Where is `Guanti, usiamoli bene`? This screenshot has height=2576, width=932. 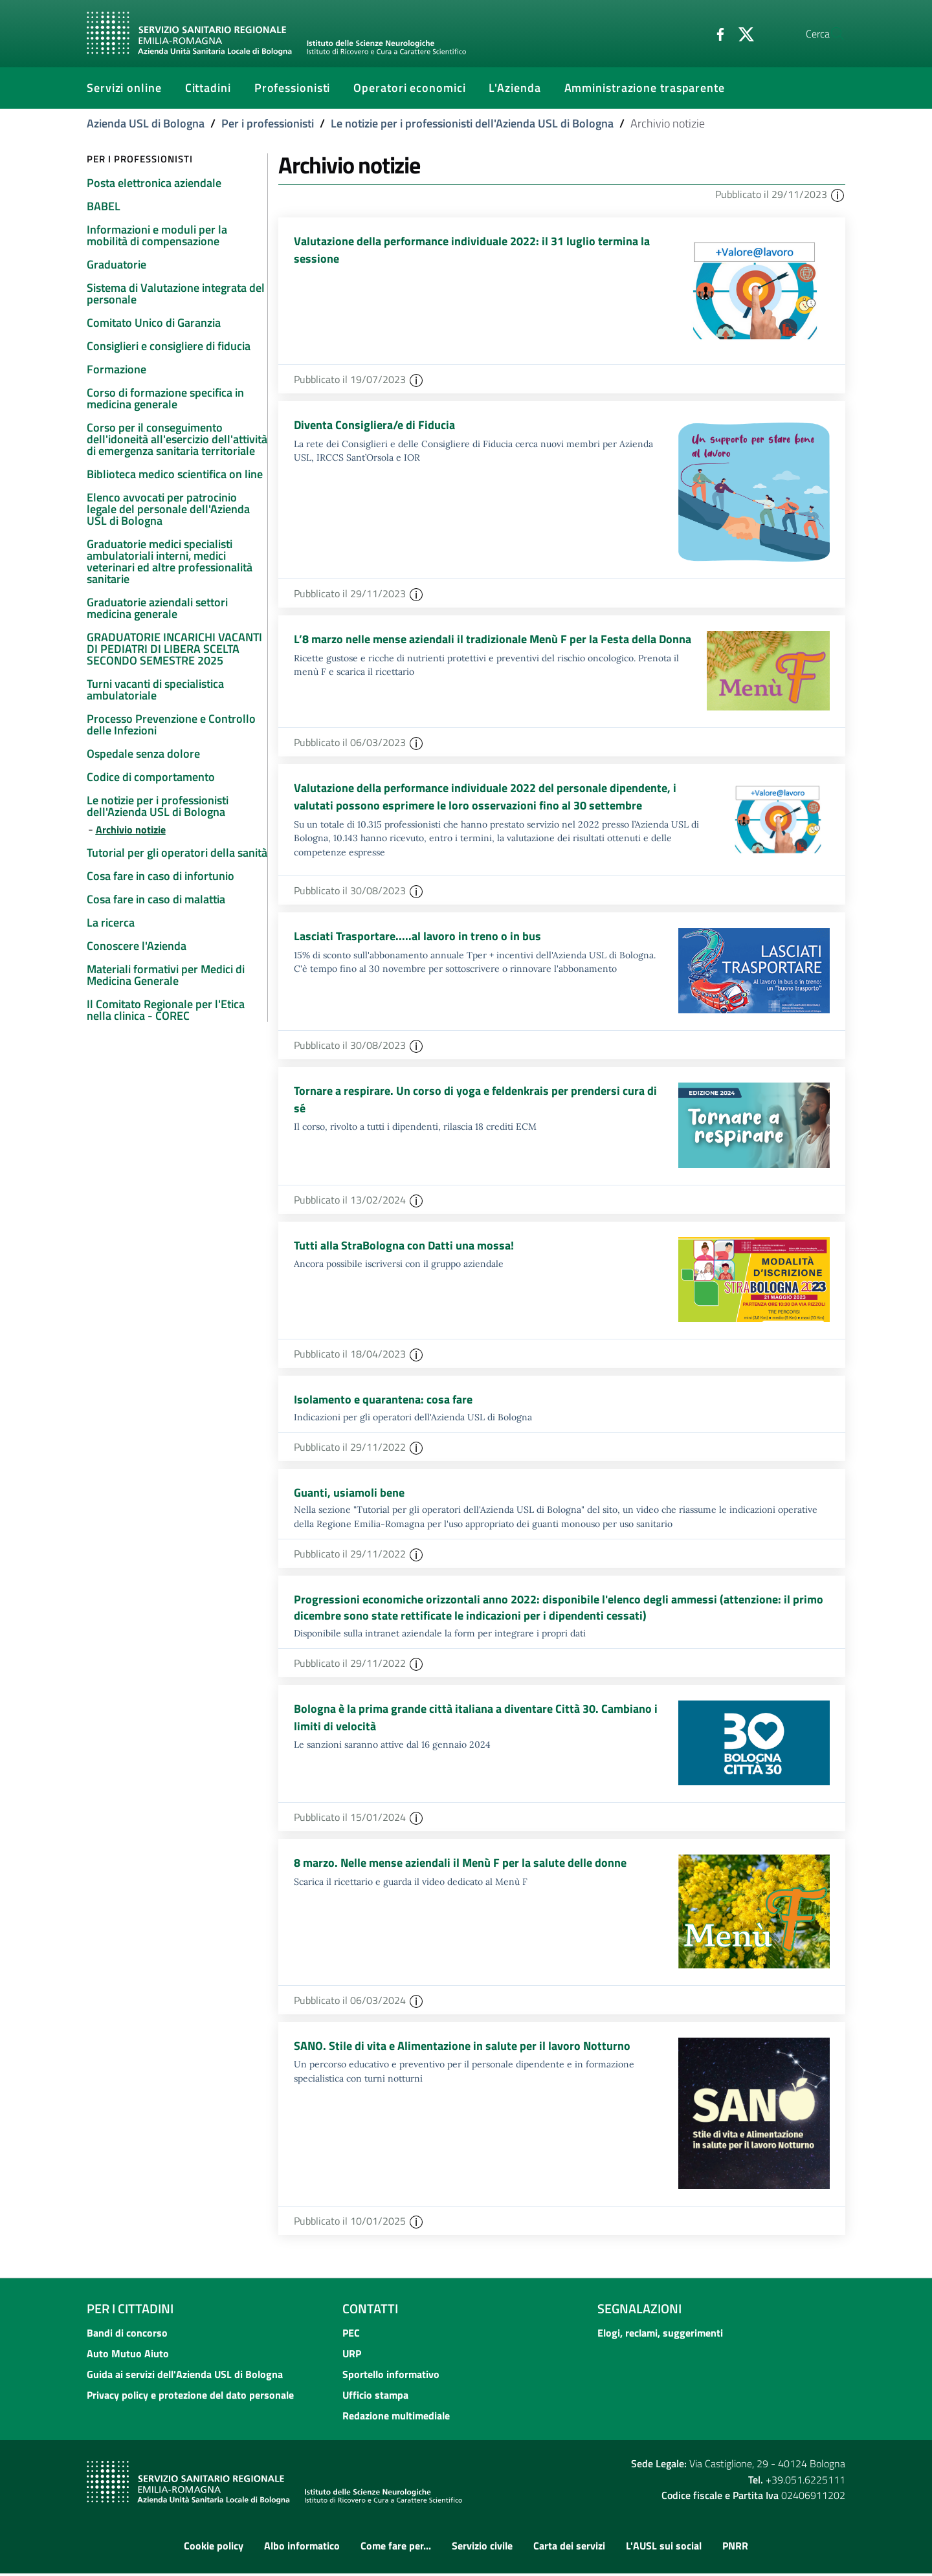 Guanti, usiamoli bene is located at coordinates (349, 1493).